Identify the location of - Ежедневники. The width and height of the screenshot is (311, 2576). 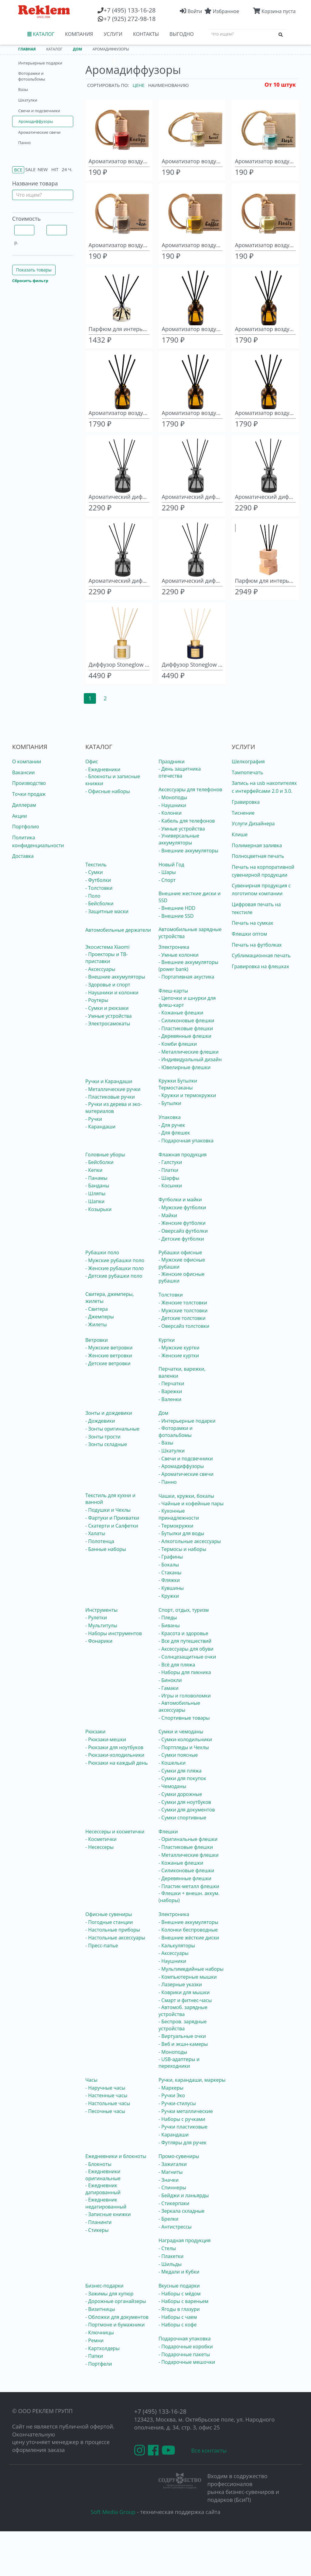
(102, 769).